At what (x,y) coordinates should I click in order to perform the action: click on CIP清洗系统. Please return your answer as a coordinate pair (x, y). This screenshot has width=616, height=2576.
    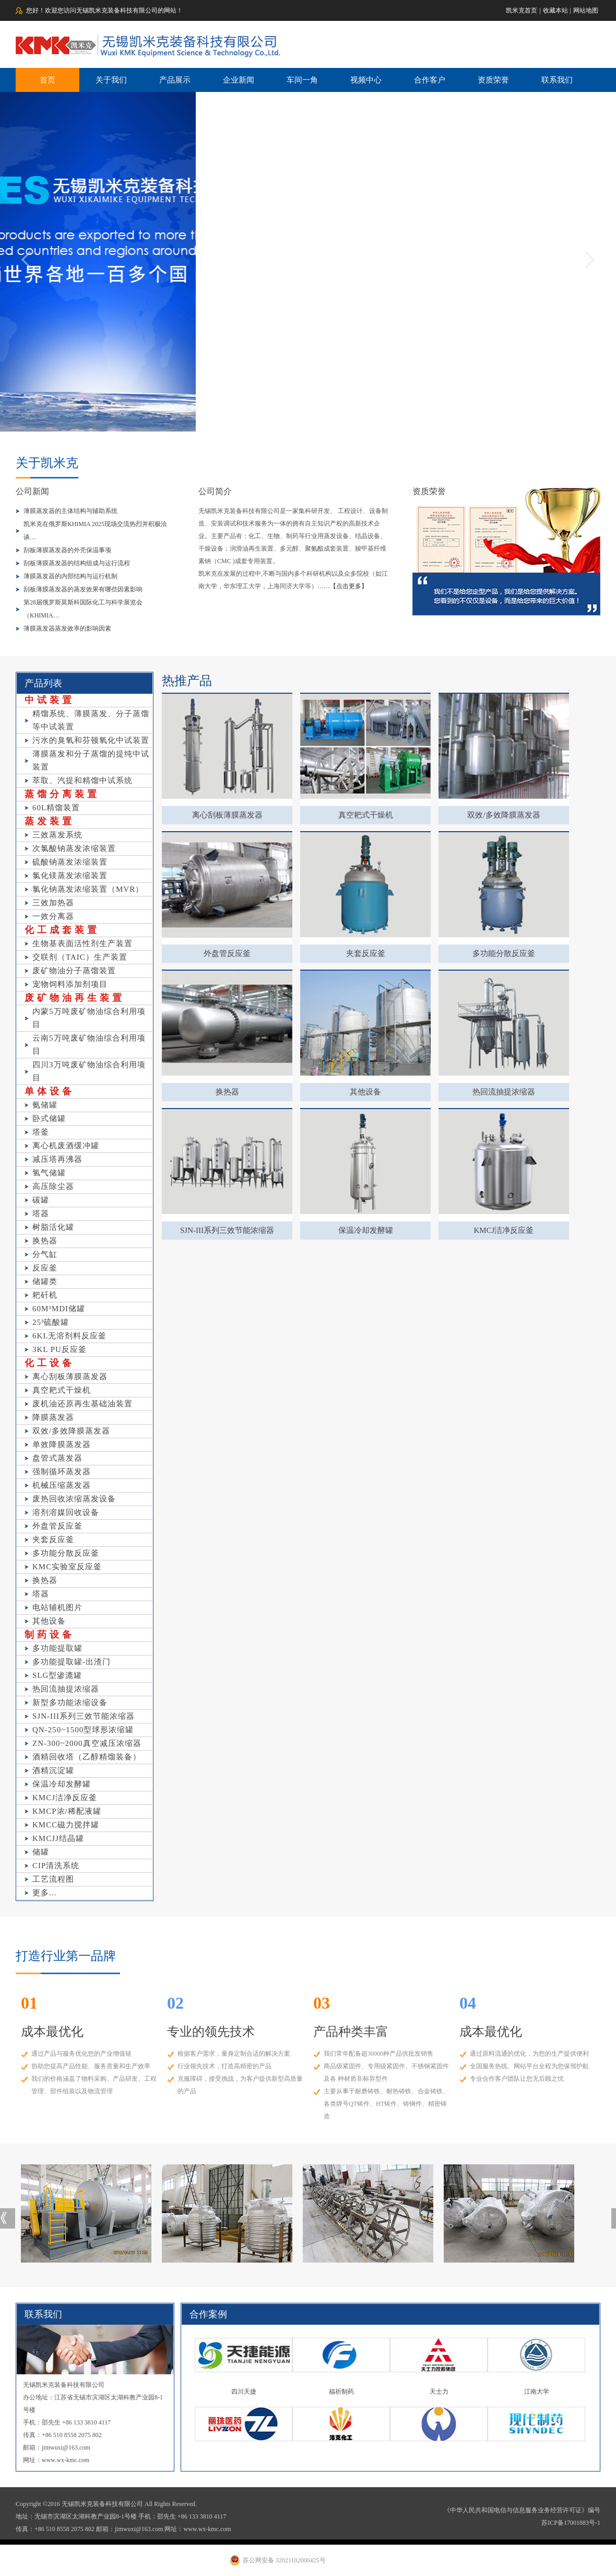
    Looking at the image, I should click on (55, 1865).